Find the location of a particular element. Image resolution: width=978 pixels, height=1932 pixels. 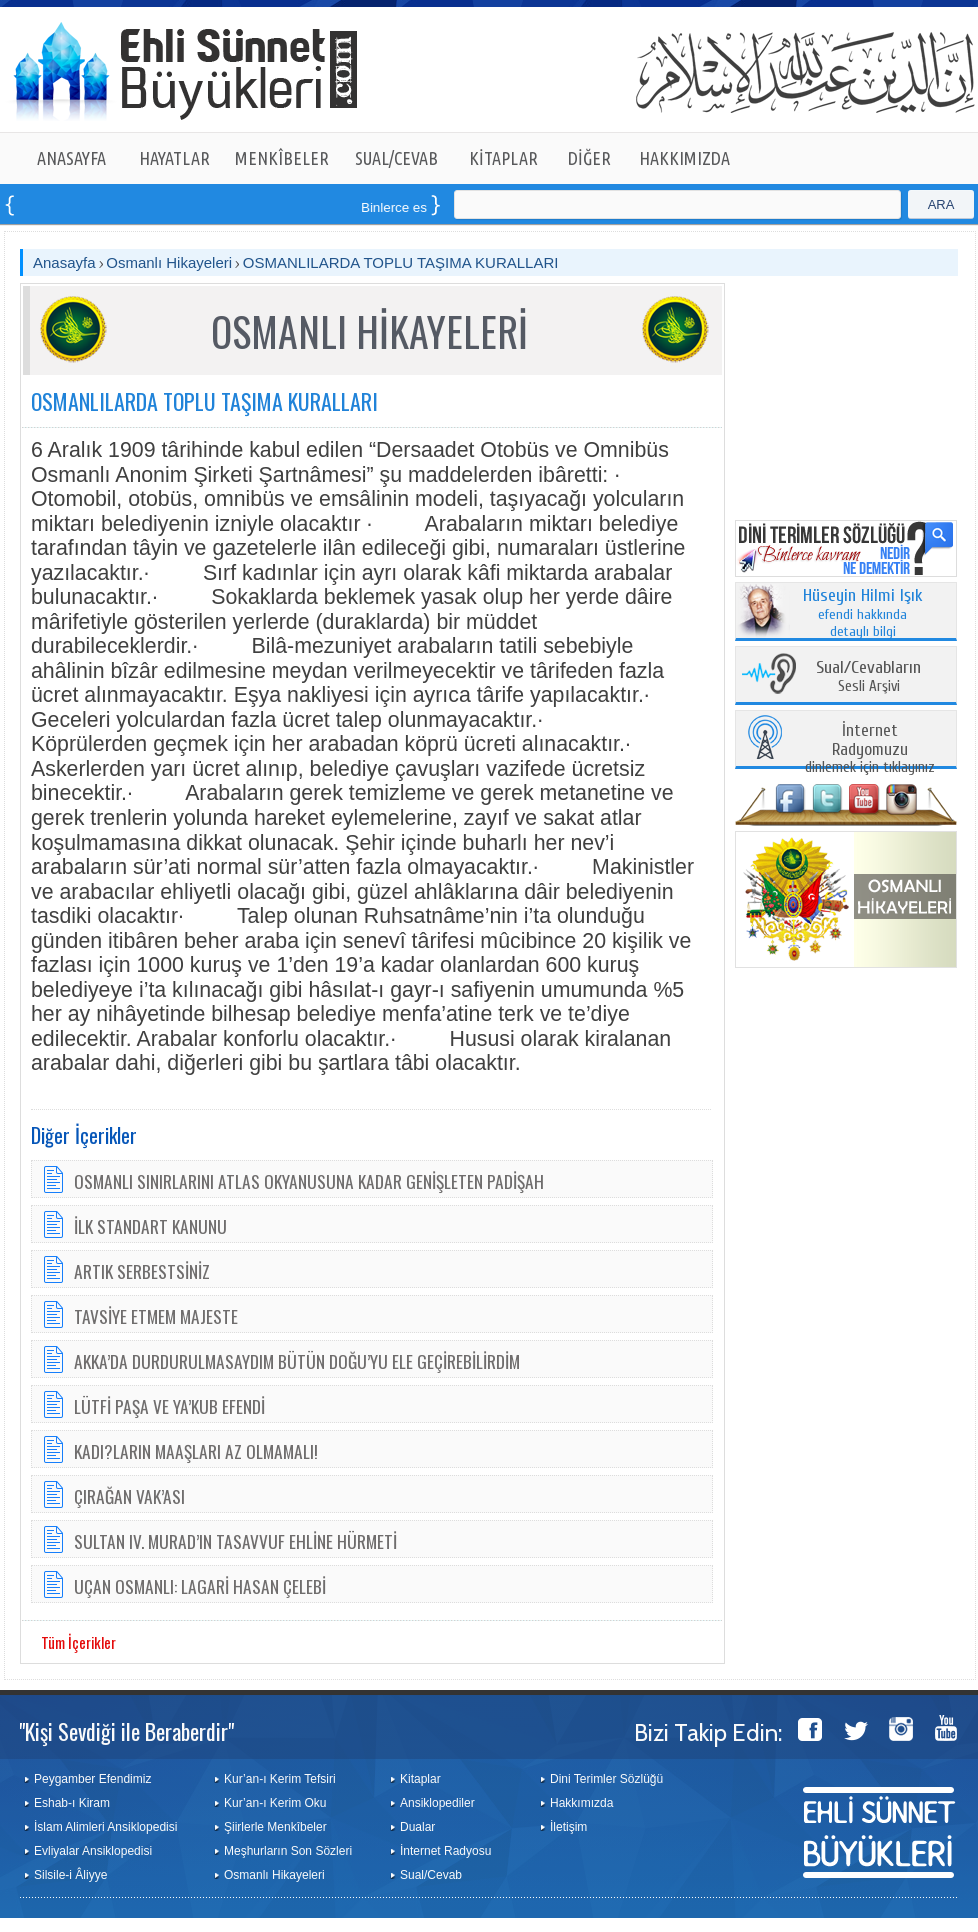

Kur’an-ı Kerim Tefsiri is located at coordinates (280, 1779).